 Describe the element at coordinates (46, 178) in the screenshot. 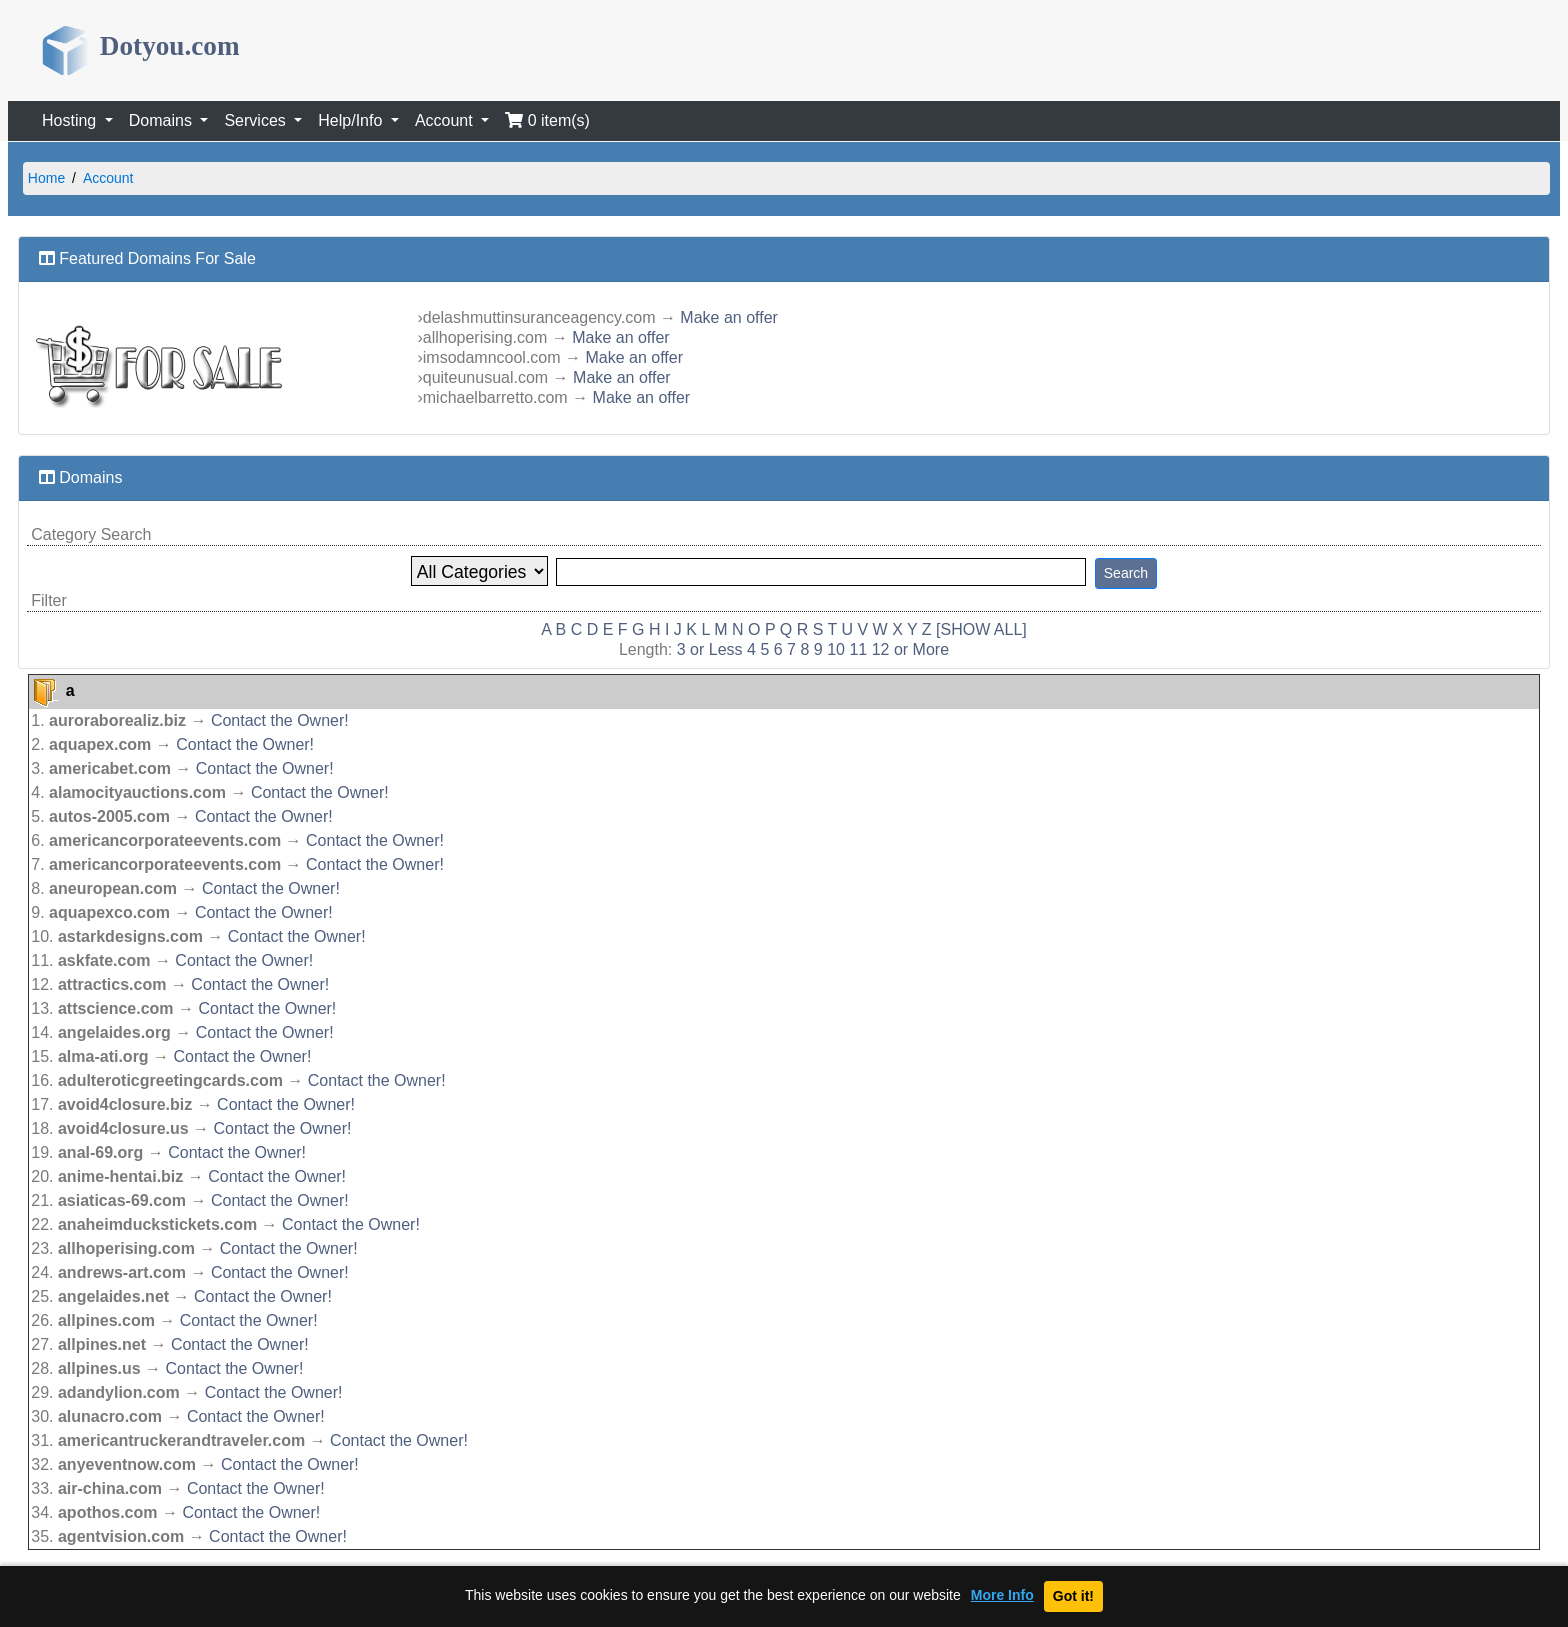

I see `Home` at that location.